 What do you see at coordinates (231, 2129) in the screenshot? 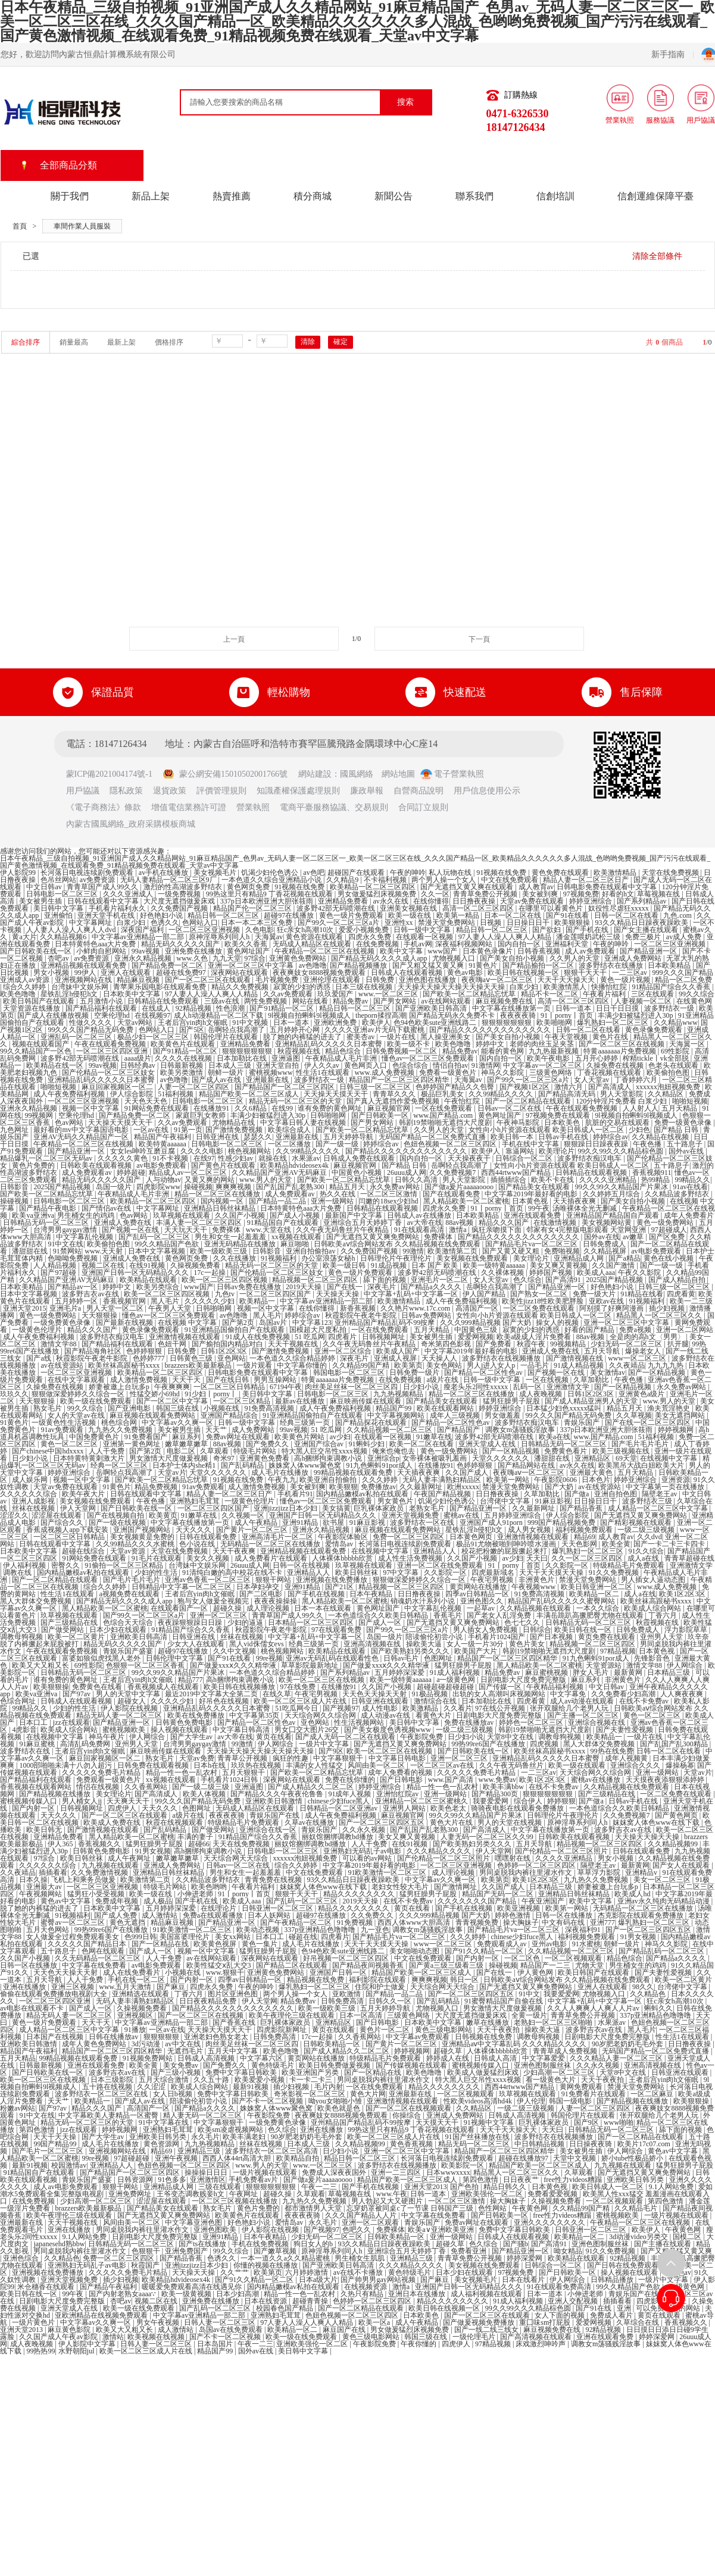
I see `欧美sm凌虐视频网站` at bounding box center [231, 2129].